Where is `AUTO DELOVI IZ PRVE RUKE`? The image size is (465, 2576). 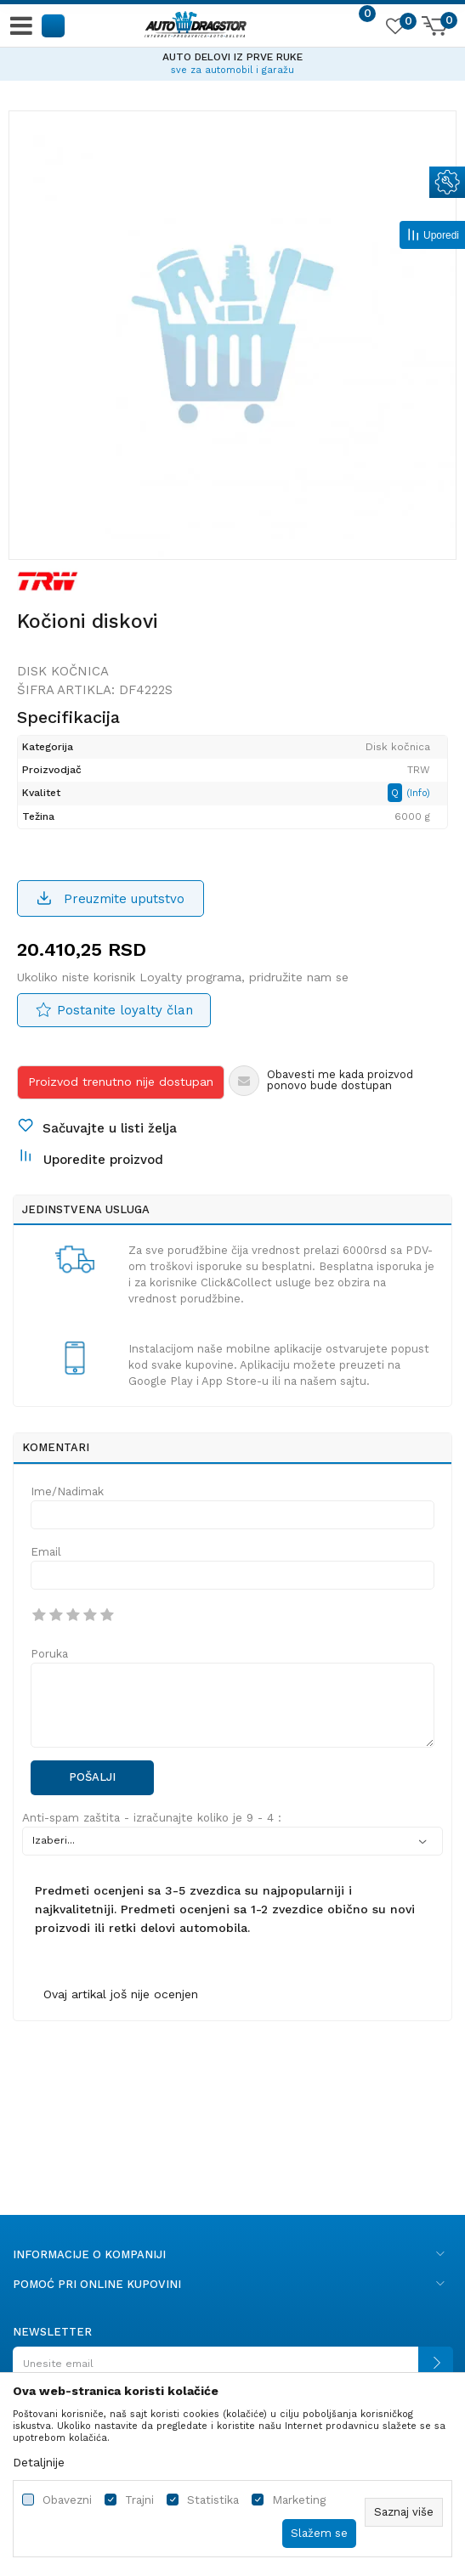 AUTO DELOVI IZ PRVE RUKE is located at coordinates (232, 57).